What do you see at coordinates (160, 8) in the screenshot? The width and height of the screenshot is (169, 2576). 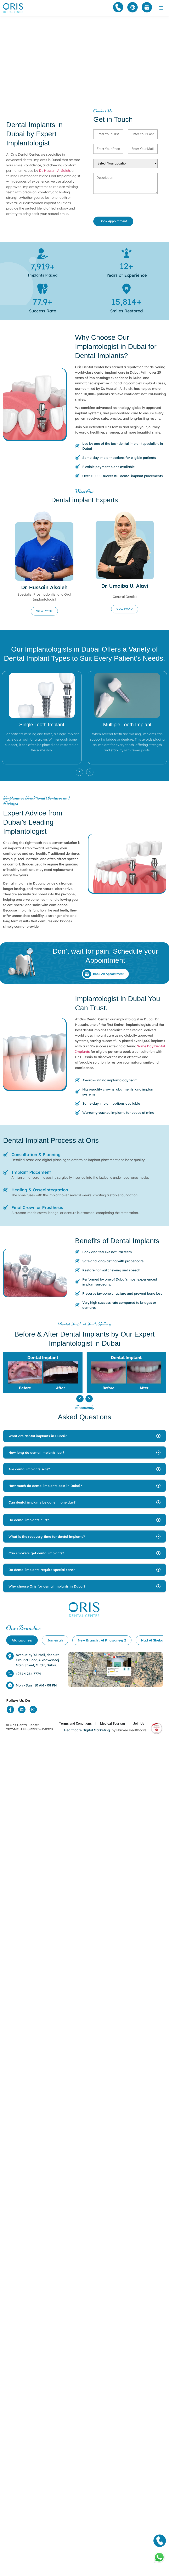 I see `[button]` at bounding box center [160, 8].